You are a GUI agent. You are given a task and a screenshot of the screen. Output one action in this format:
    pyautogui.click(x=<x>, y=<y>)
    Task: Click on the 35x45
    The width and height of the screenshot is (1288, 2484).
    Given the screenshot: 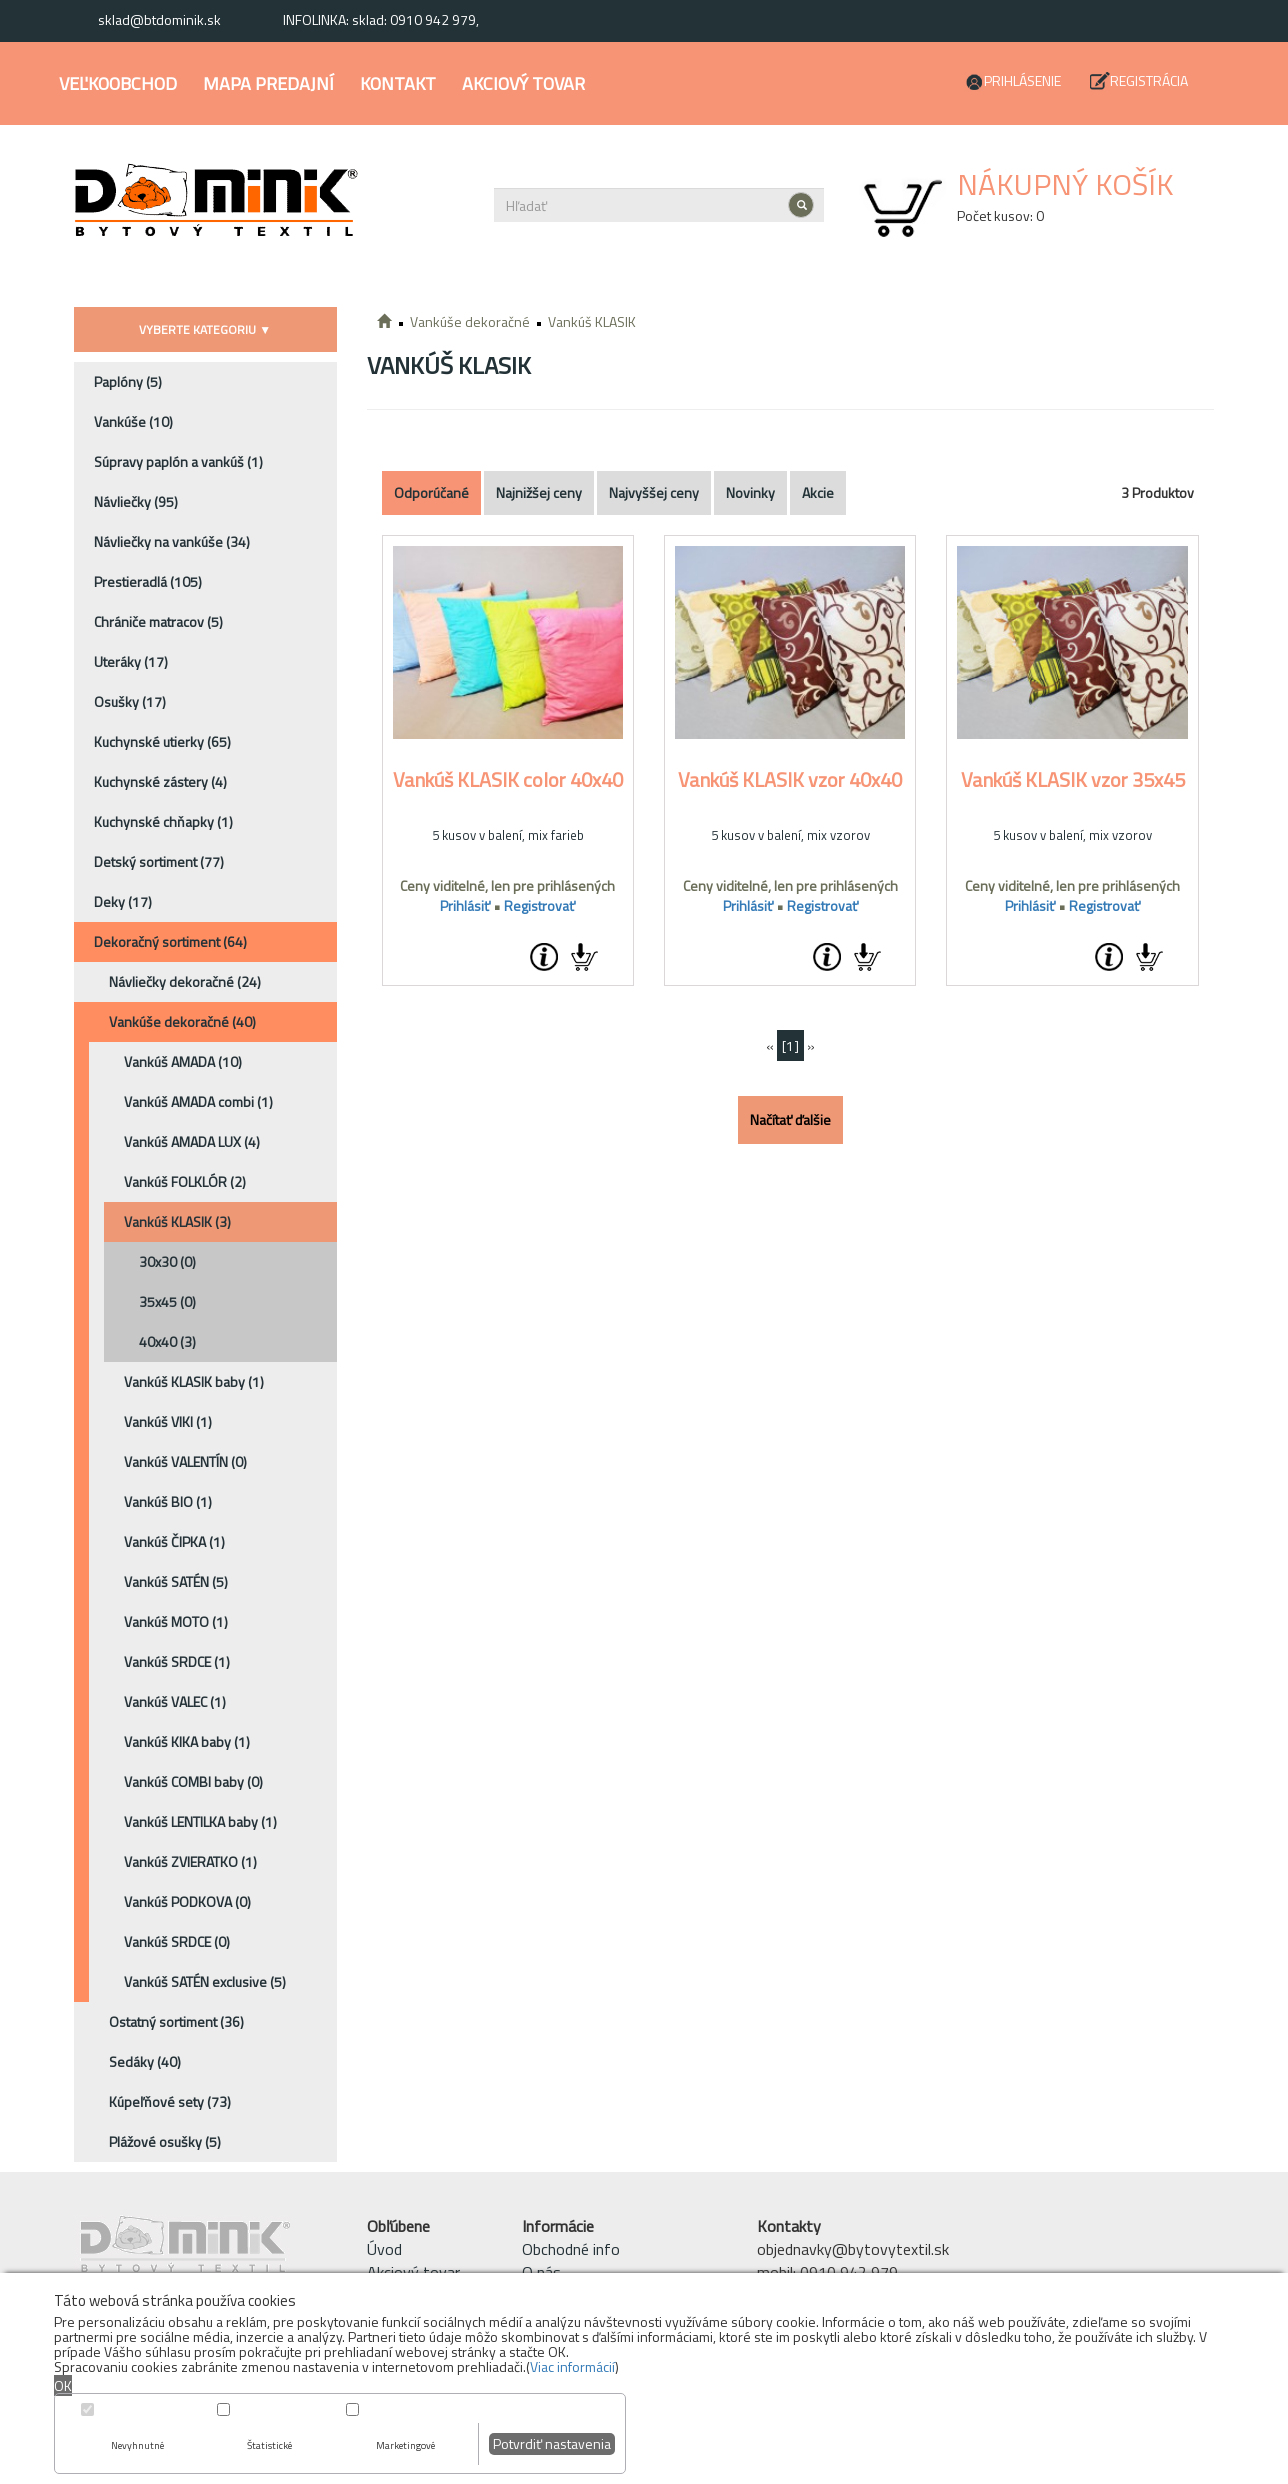 What is the action you would take?
    pyautogui.click(x=167, y=1301)
    